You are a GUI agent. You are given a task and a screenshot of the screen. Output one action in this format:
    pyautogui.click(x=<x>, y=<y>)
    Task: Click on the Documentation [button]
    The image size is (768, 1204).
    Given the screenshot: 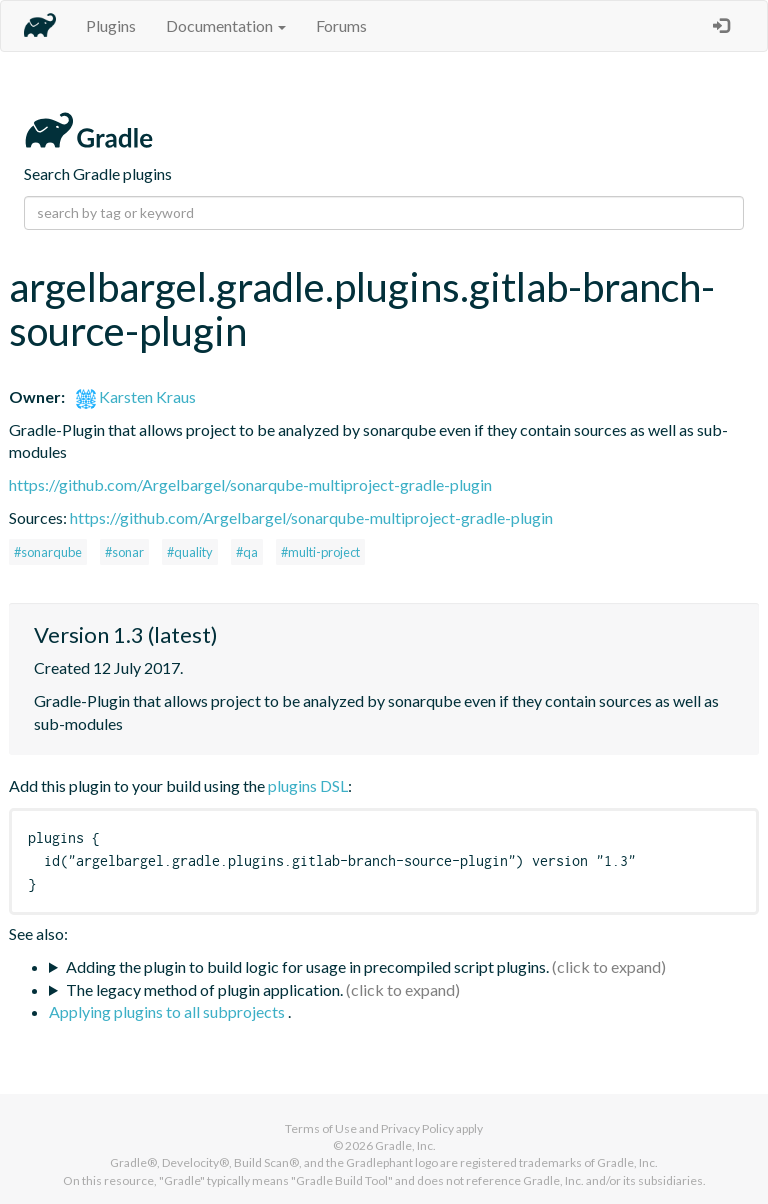 What is the action you would take?
    pyautogui.click(x=226, y=25)
    